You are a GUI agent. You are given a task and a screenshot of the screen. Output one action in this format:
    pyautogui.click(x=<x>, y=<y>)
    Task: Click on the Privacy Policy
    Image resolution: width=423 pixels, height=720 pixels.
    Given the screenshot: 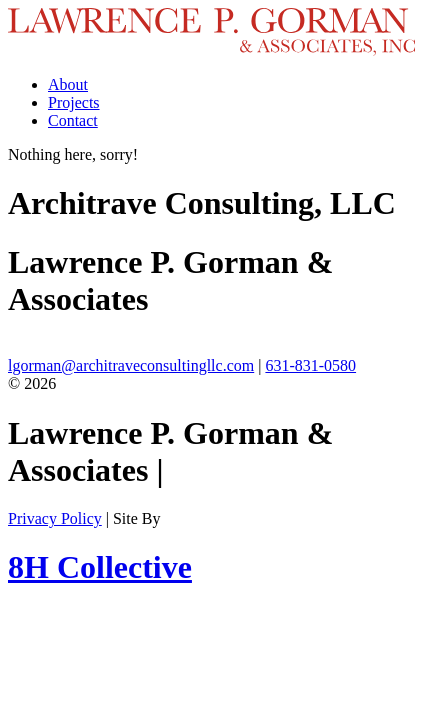 What is the action you would take?
    pyautogui.click(x=55, y=518)
    